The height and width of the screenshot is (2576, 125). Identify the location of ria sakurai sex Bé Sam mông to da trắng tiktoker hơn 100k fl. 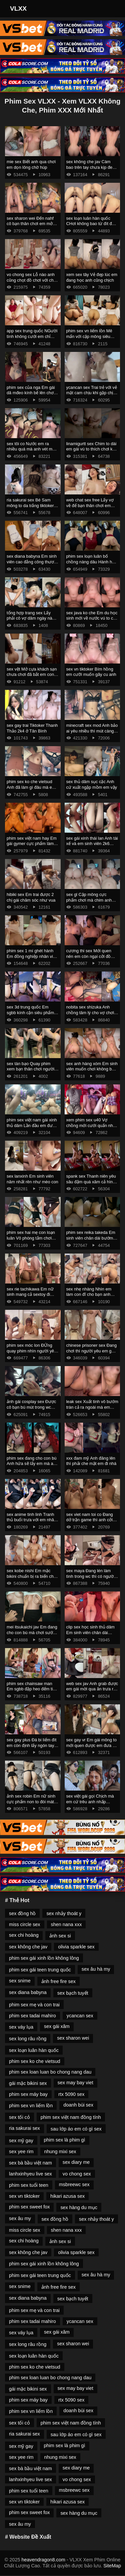
(30, 505).